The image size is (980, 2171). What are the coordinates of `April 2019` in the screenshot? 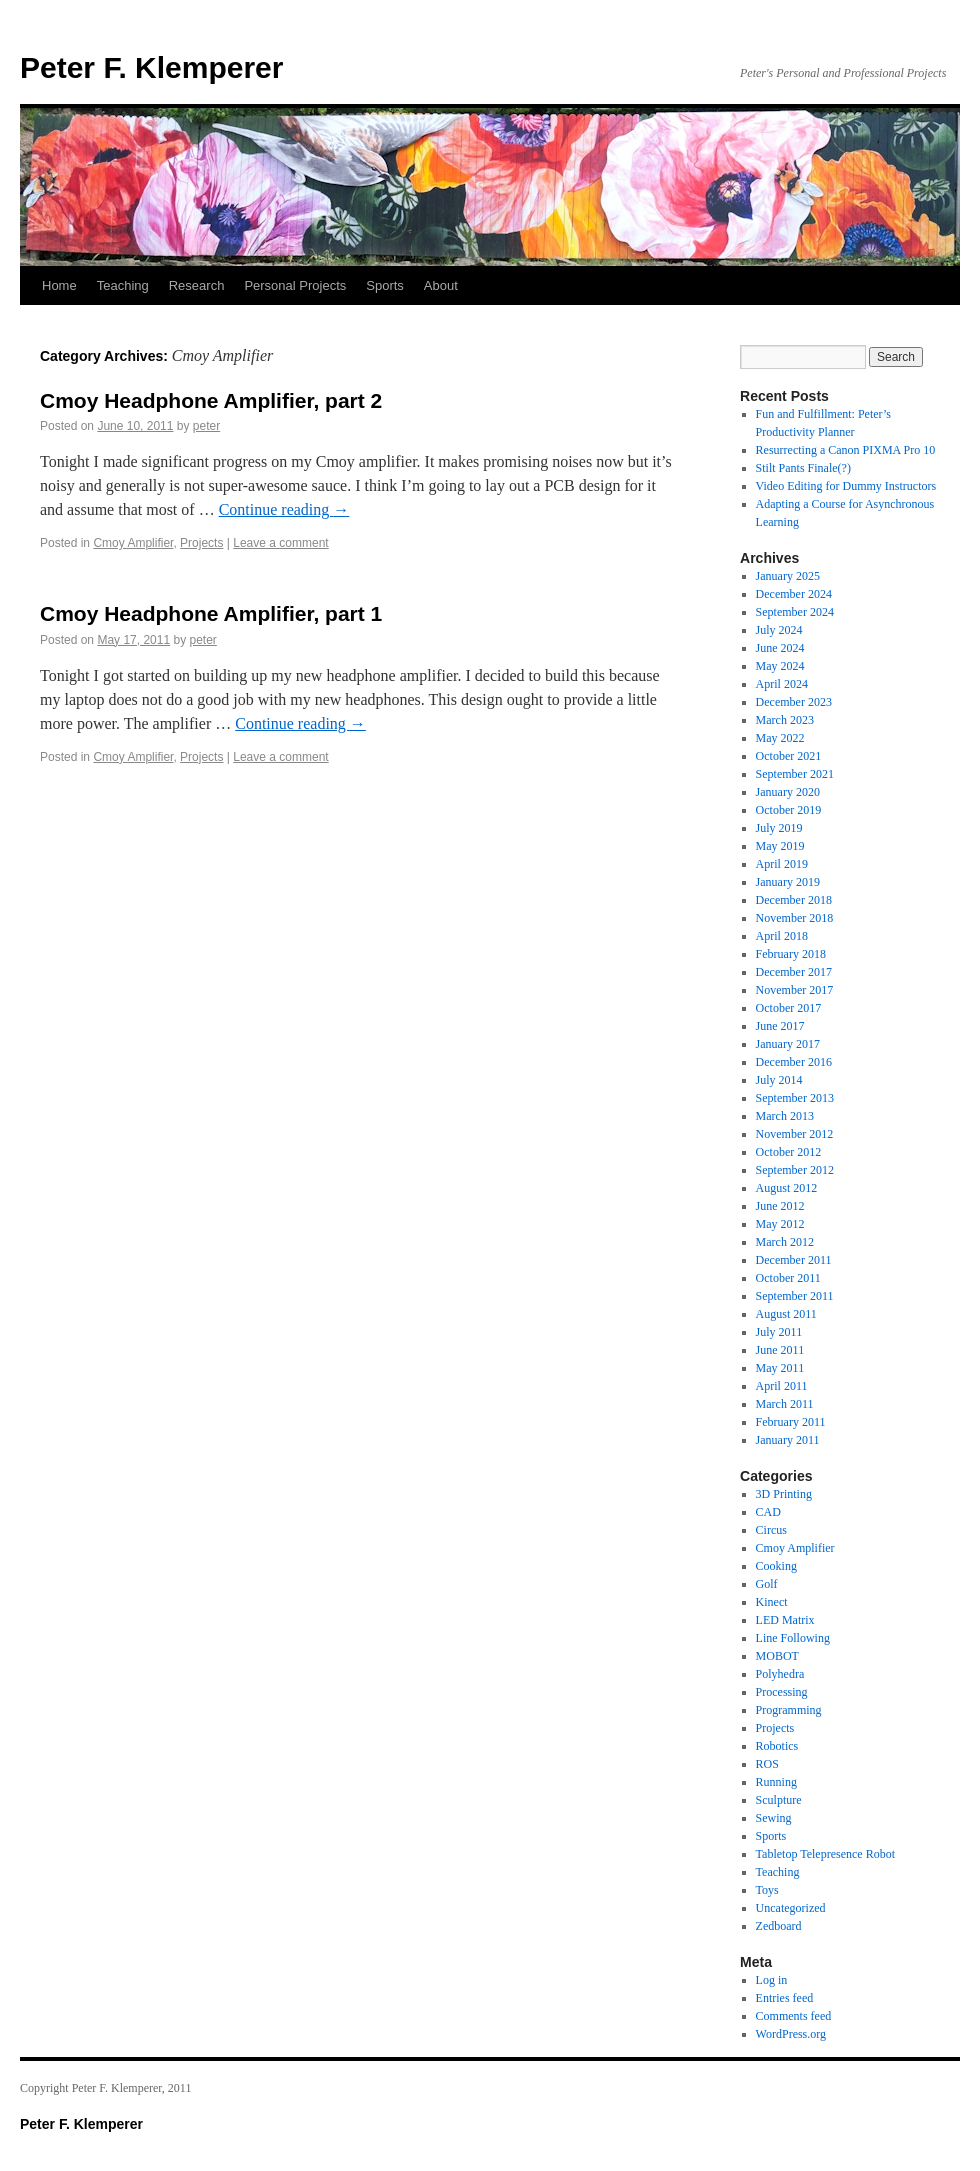 It's located at (782, 864).